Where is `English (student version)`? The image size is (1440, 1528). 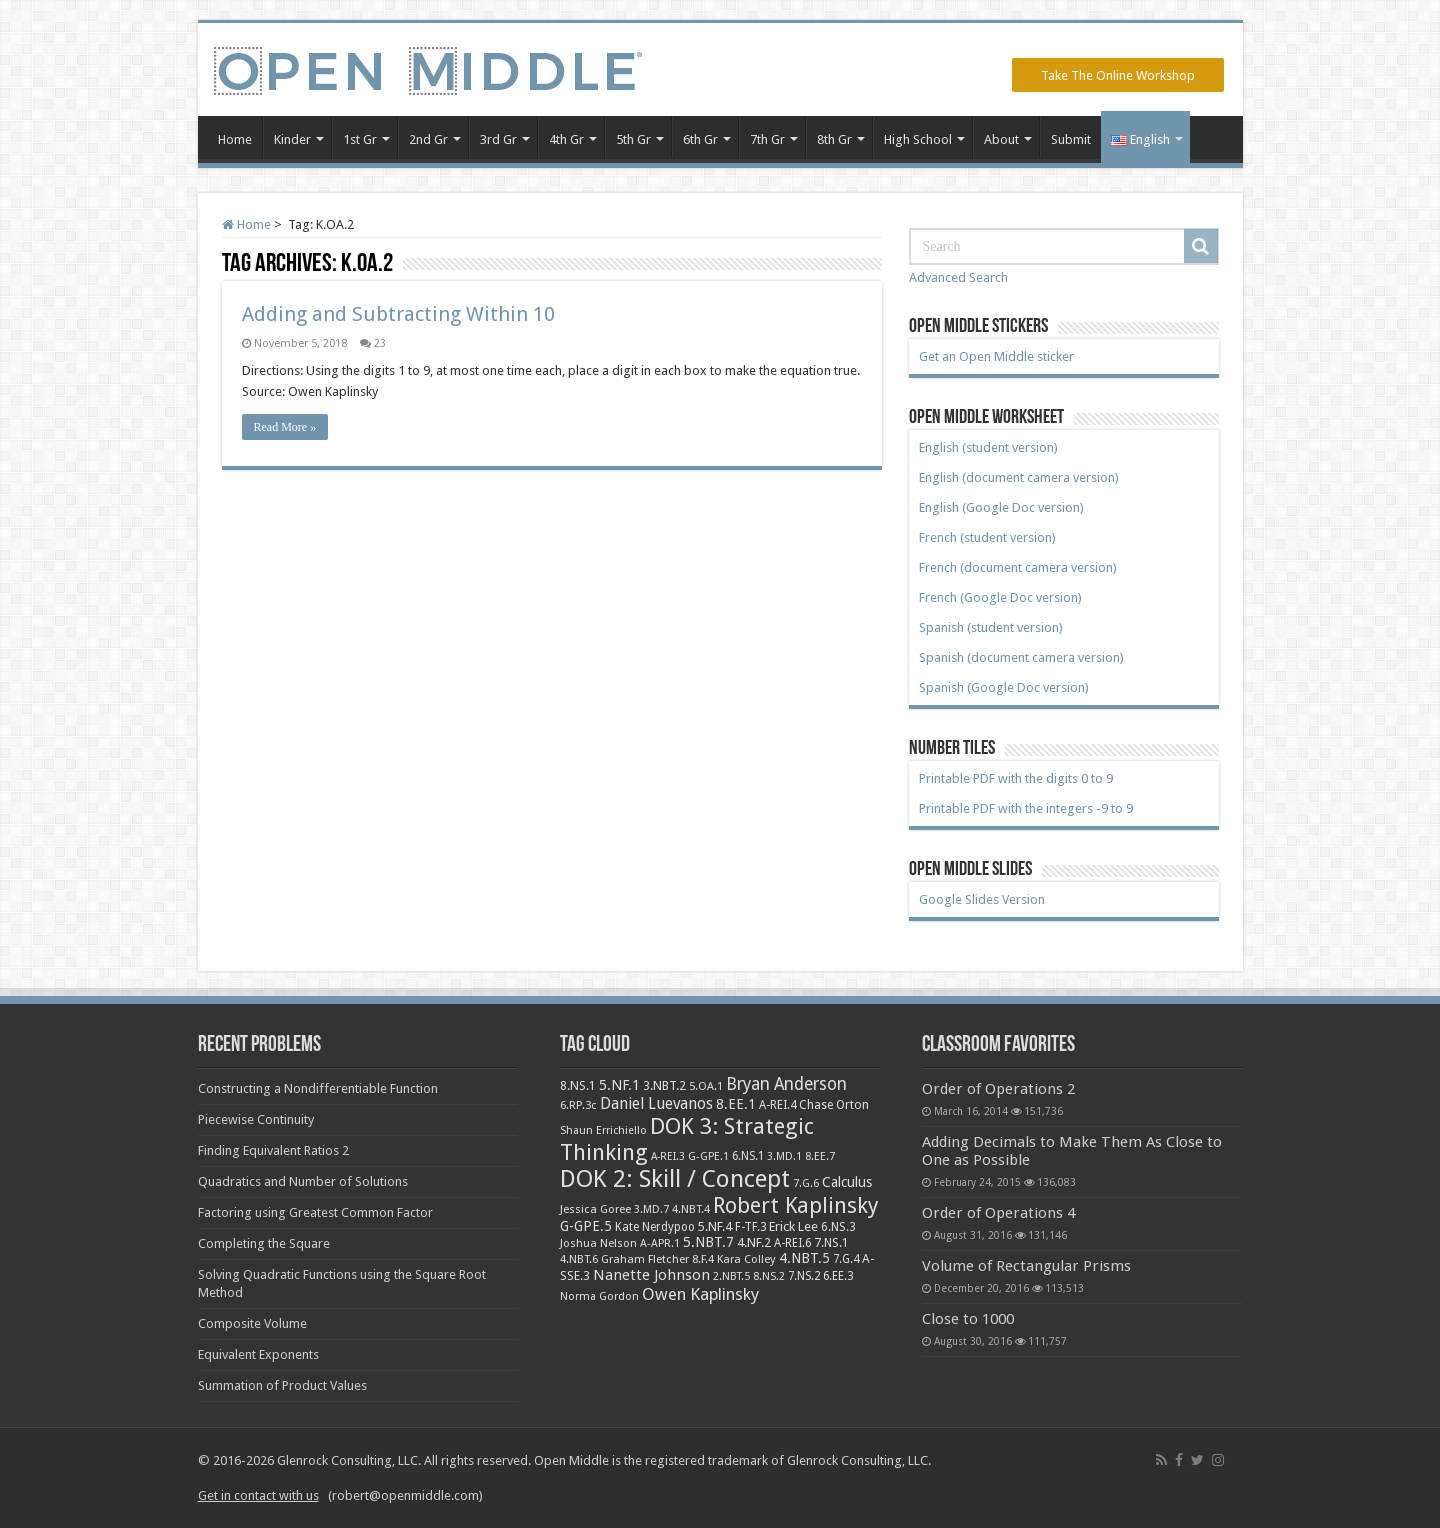 English (student version) is located at coordinates (988, 447).